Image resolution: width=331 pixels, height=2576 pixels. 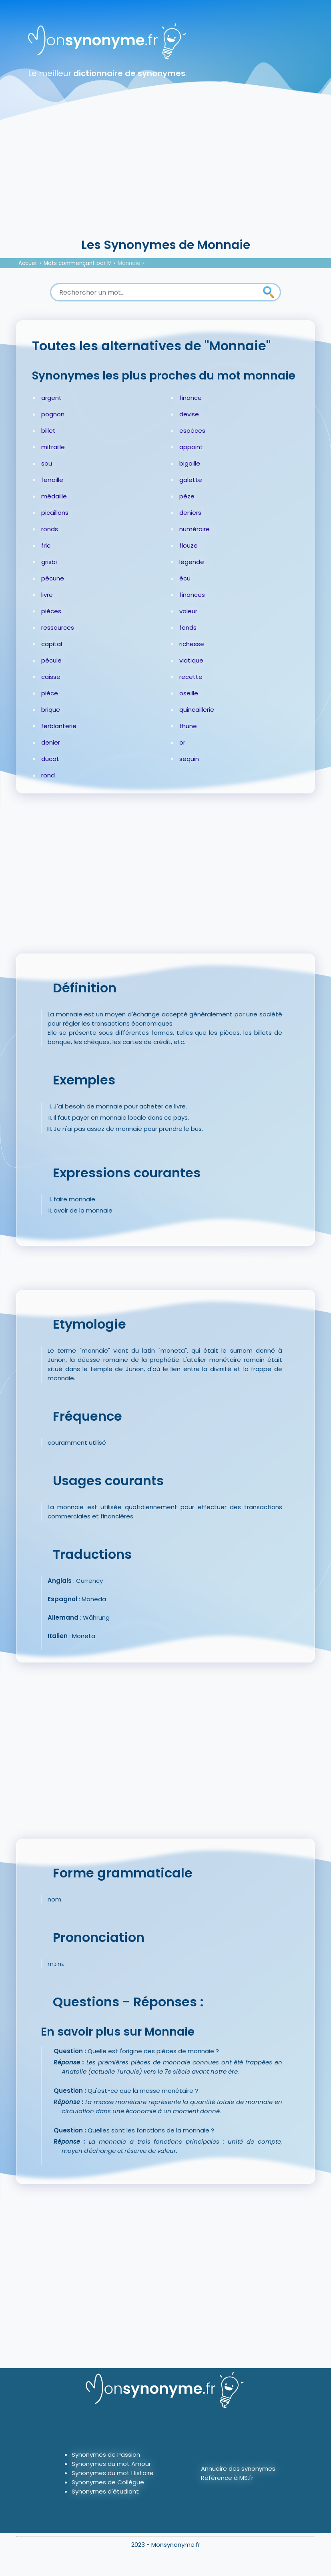 What do you see at coordinates (189, 414) in the screenshot?
I see `devise` at bounding box center [189, 414].